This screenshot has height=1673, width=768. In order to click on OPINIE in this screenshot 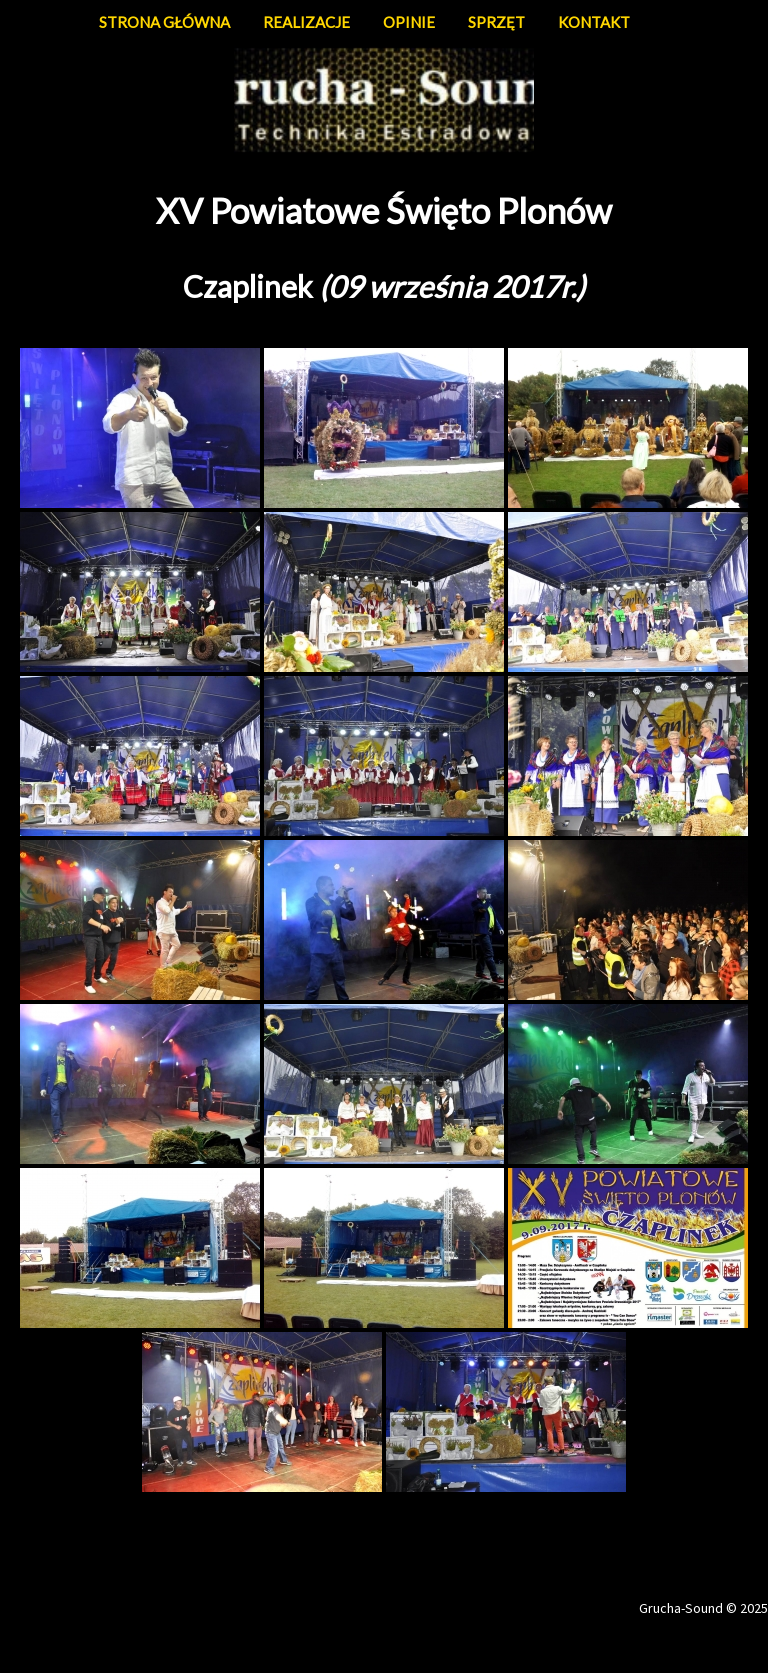, I will do `click(409, 22)`.